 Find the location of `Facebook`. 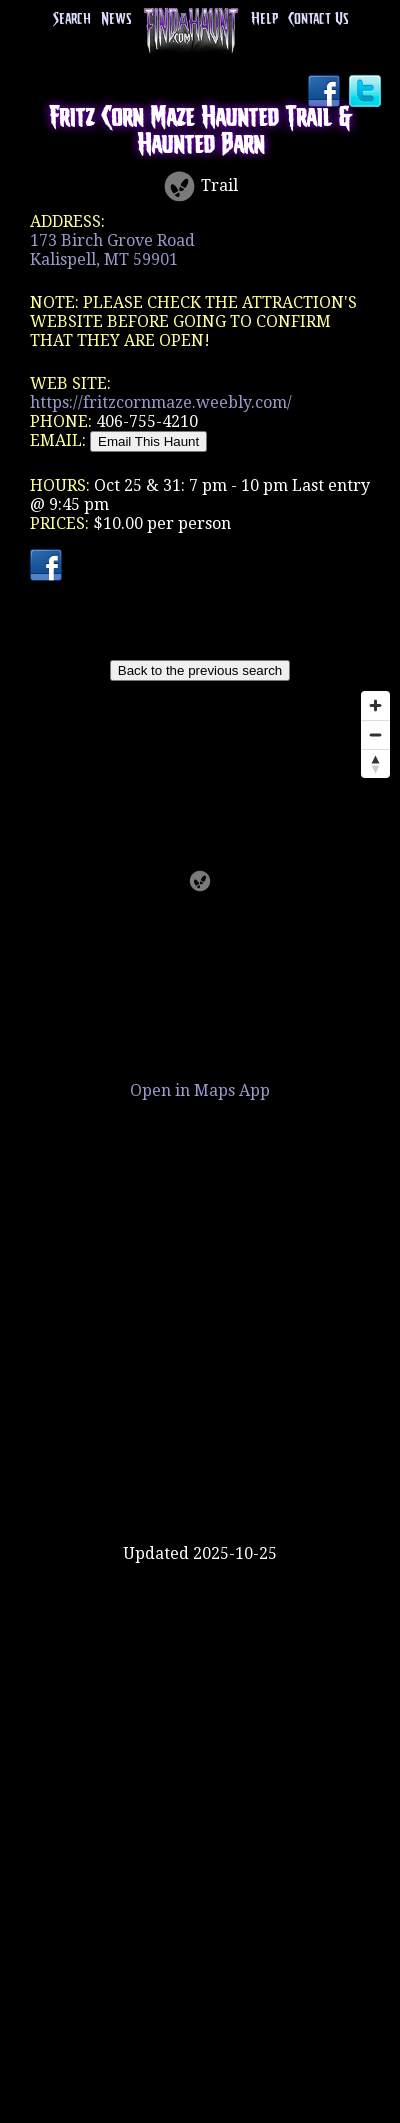

Facebook is located at coordinates (326, 93).